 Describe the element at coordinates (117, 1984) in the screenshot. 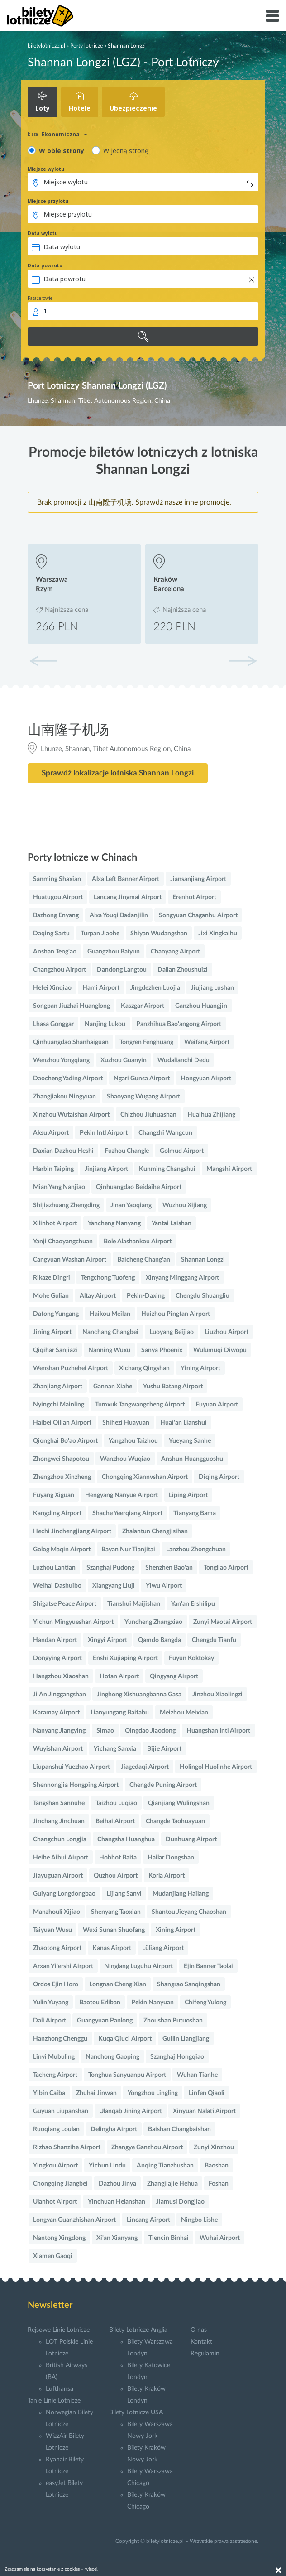

I see `Longnan Cheng Xian` at that location.